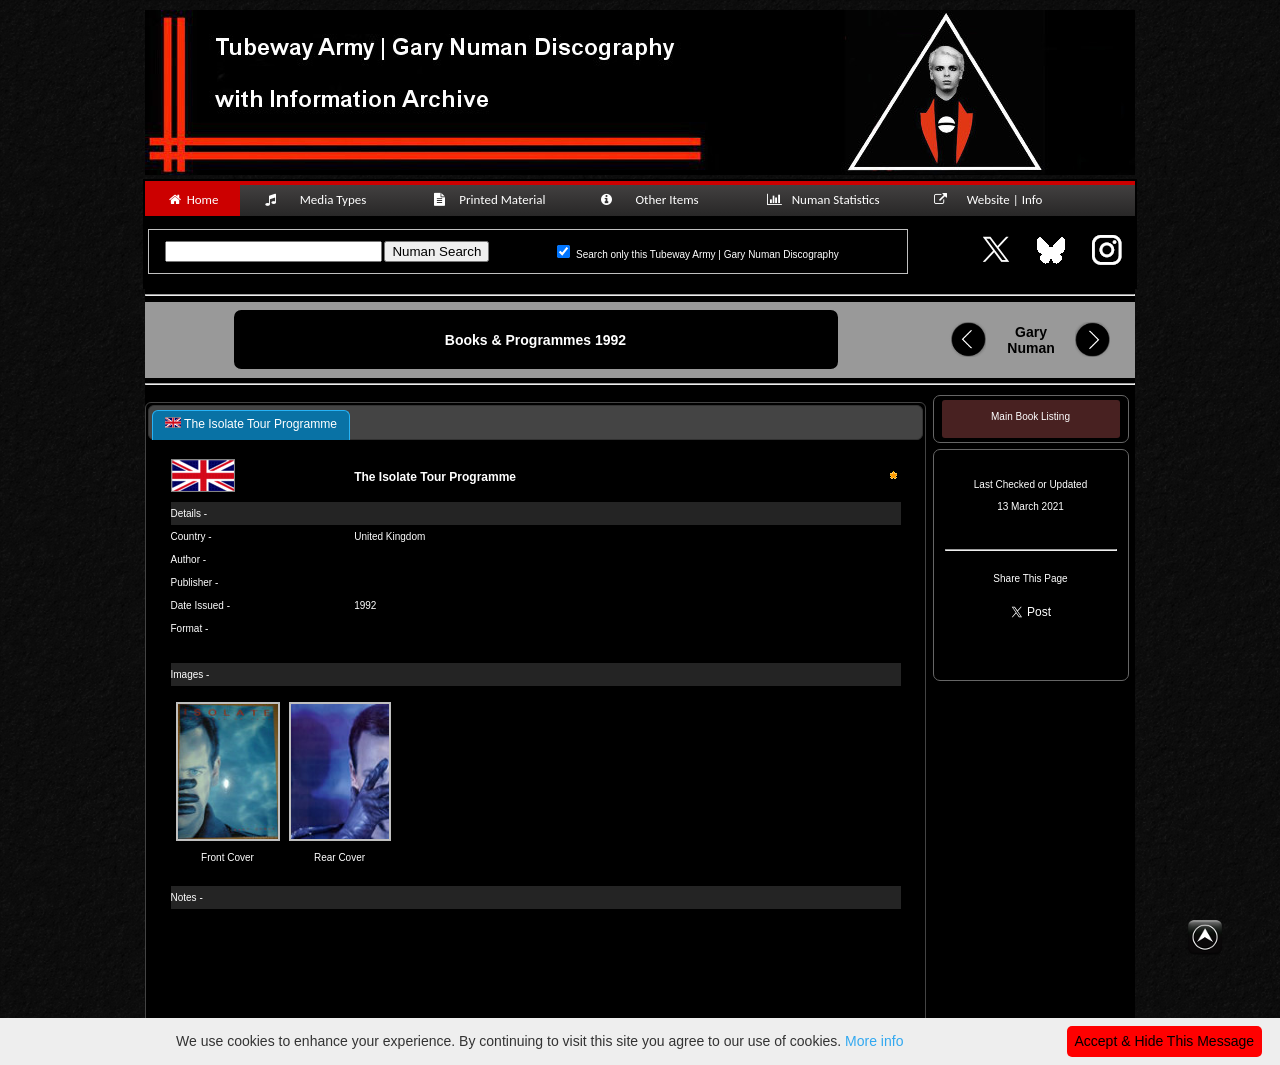  What do you see at coordinates (324, 199) in the screenshot?
I see `Media Types` at bounding box center [324, 199].